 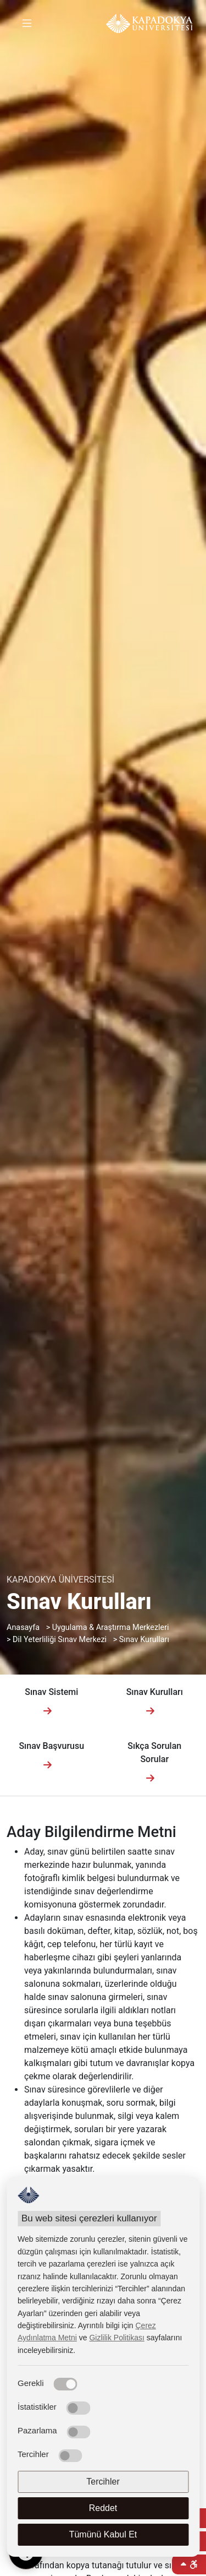 I want to click on Dil Yeterliliği Sınav Merkezi, so click(x=60, y=1639).